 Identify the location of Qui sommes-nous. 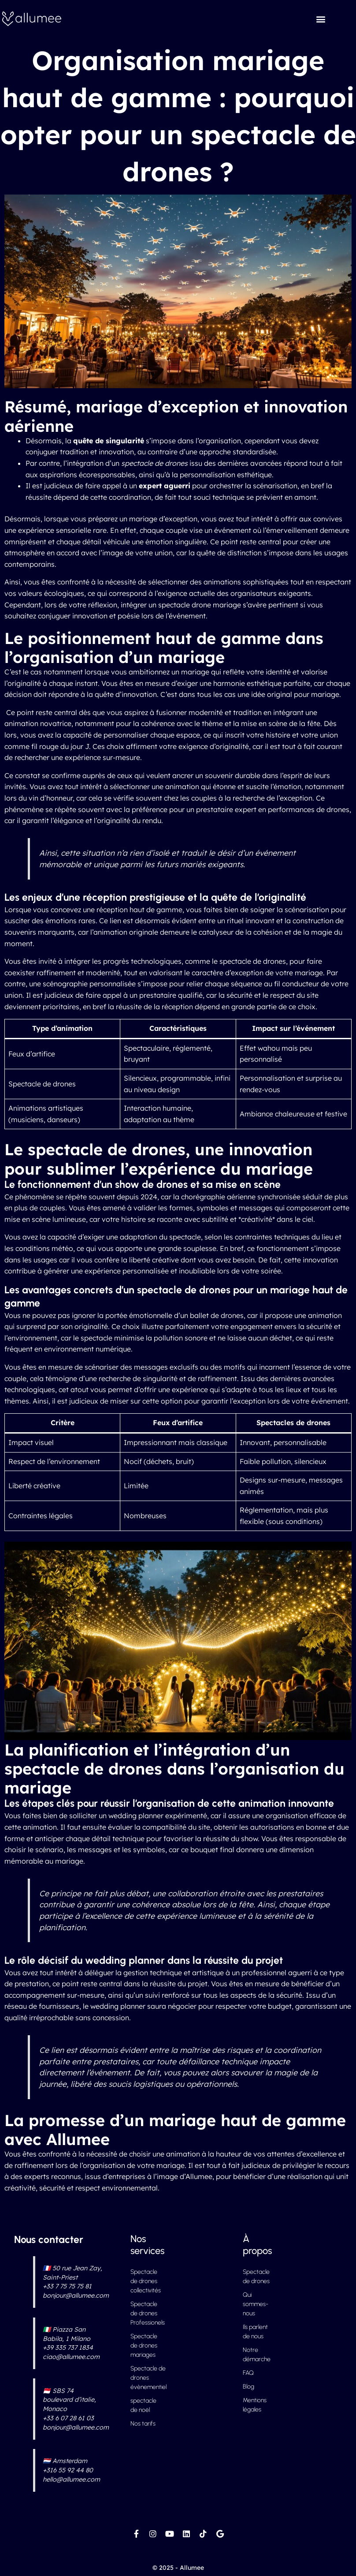
(255, 2304).